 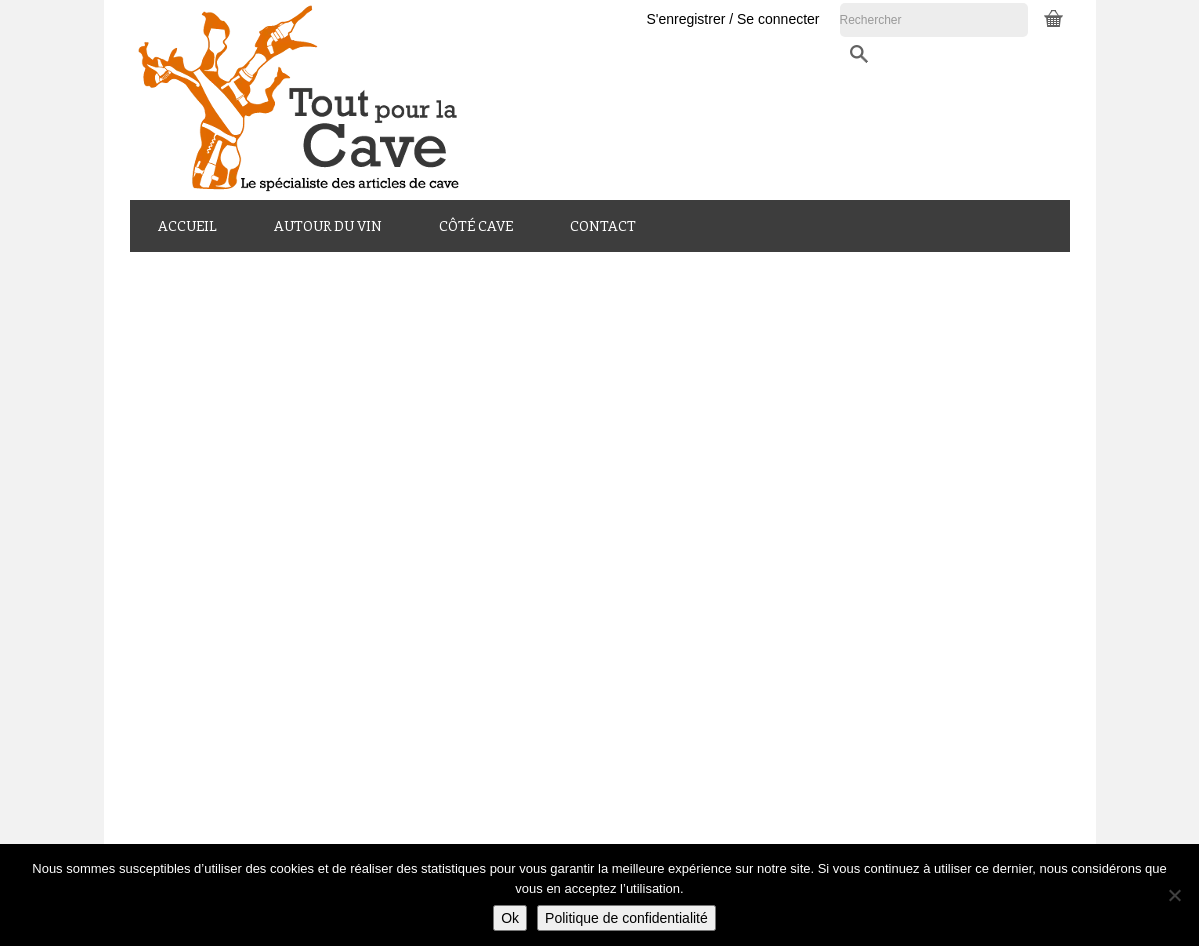 I want to click on Accueil, so click(x=187, y=225).